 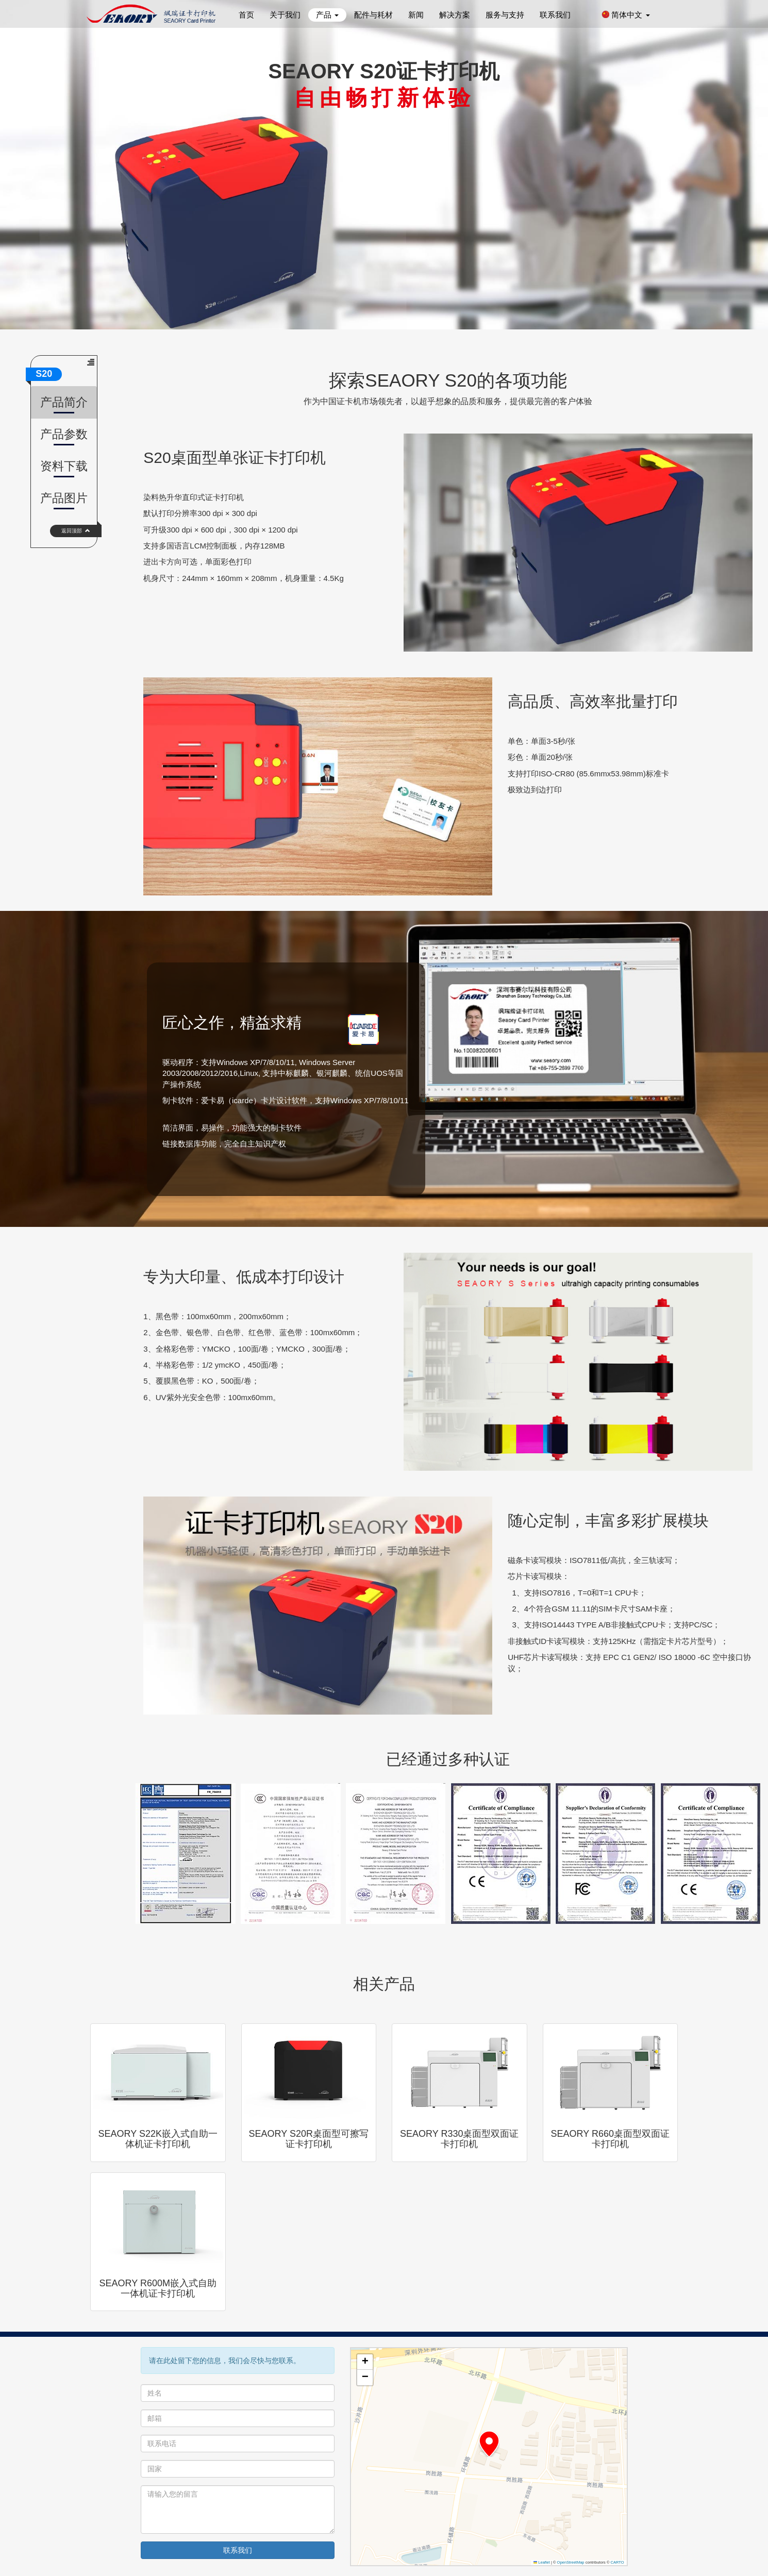 I want to click on OpenStreetMap, so click(x=571, y=2562).